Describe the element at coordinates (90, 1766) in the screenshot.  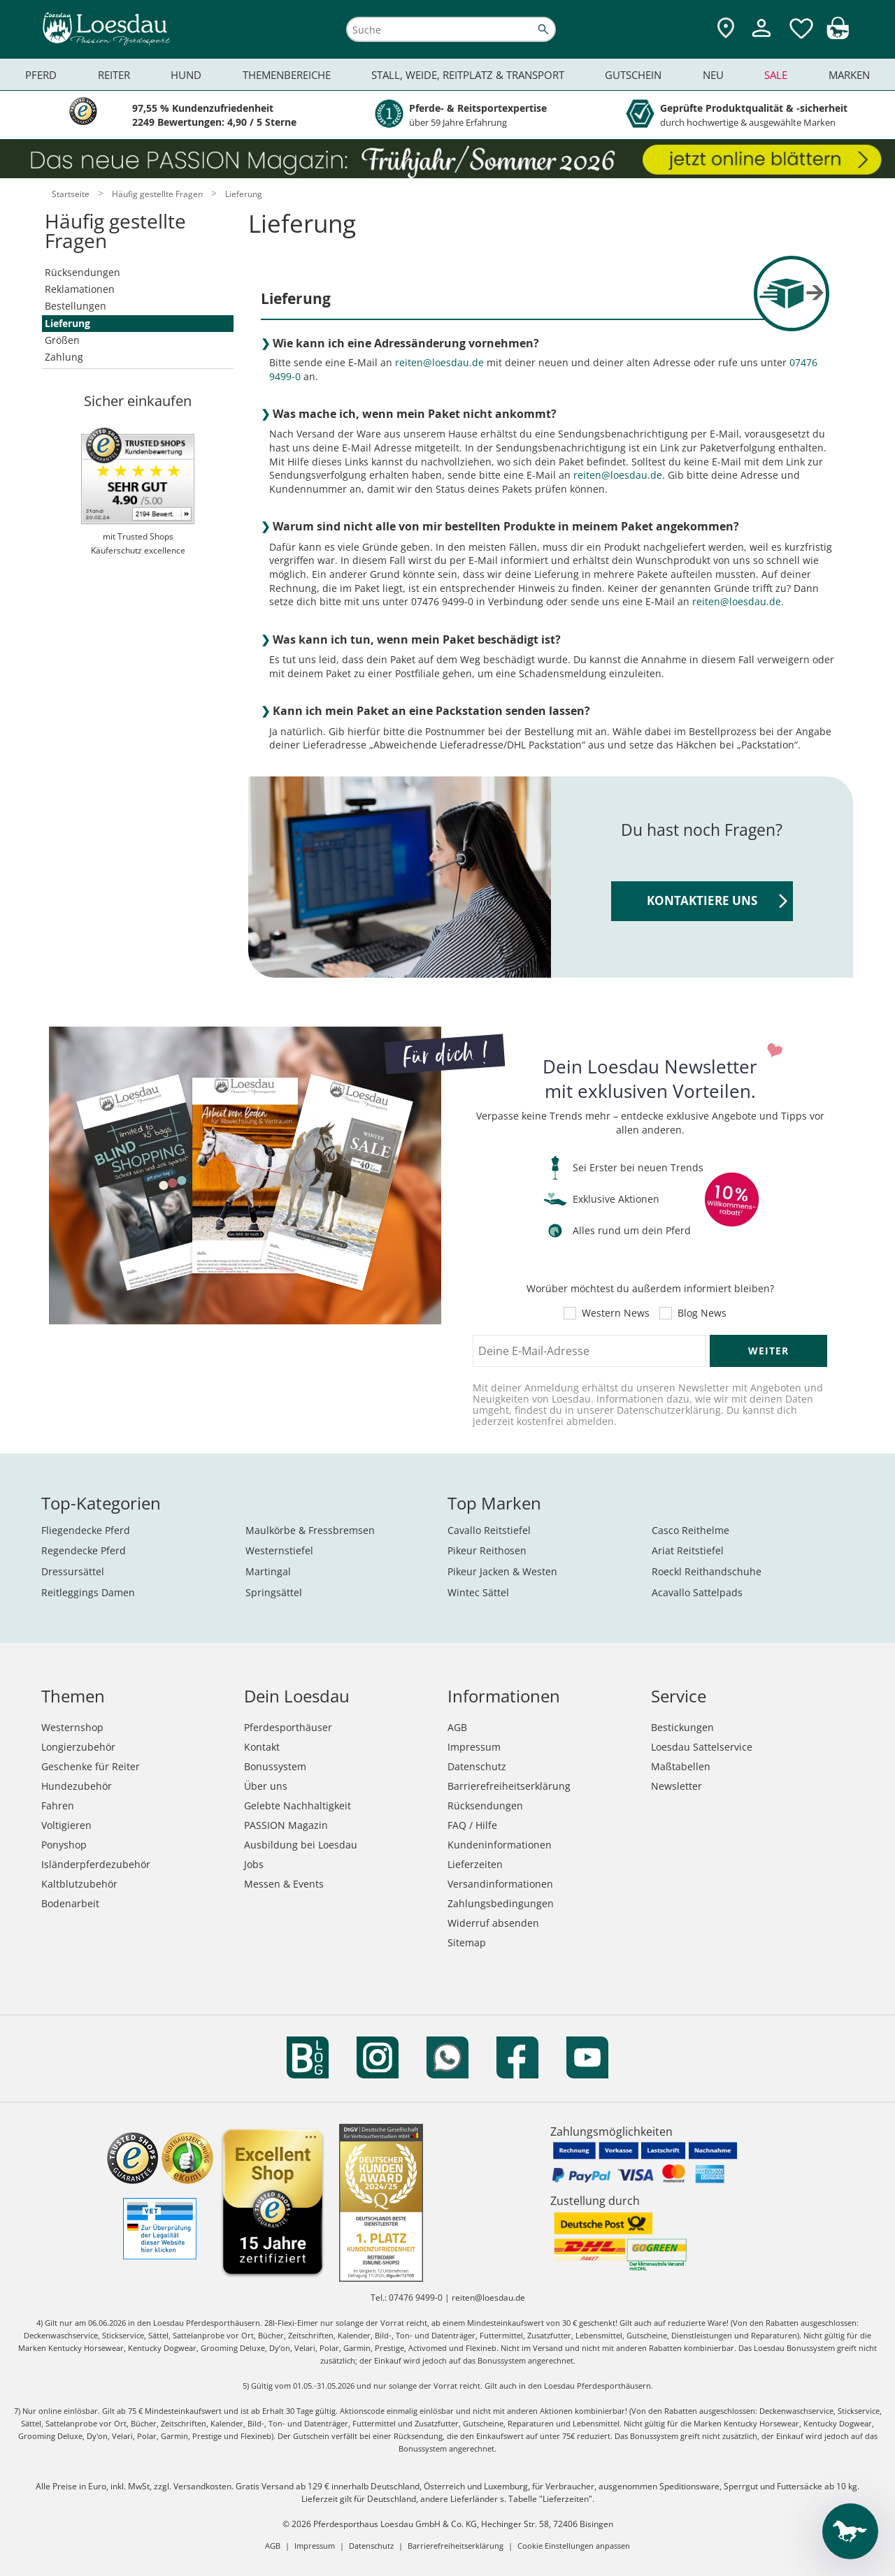
I see `Geschenke für Reiter` at that location.